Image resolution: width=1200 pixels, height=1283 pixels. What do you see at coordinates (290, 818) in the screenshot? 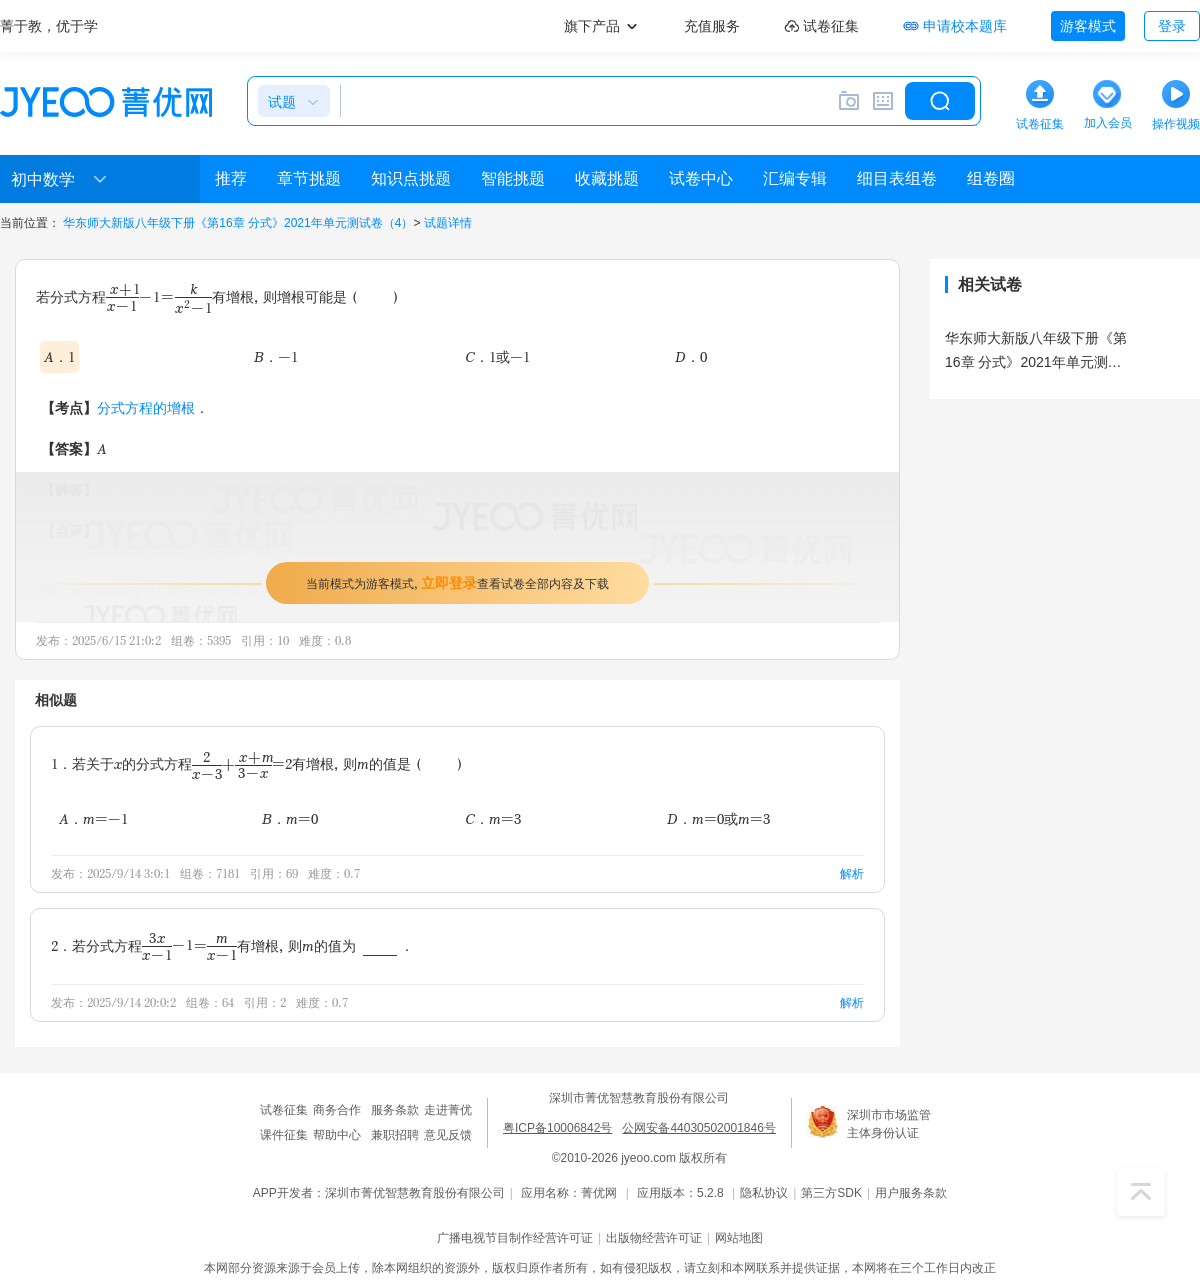
I see `B．m=0` at bounding box center [290, 818].